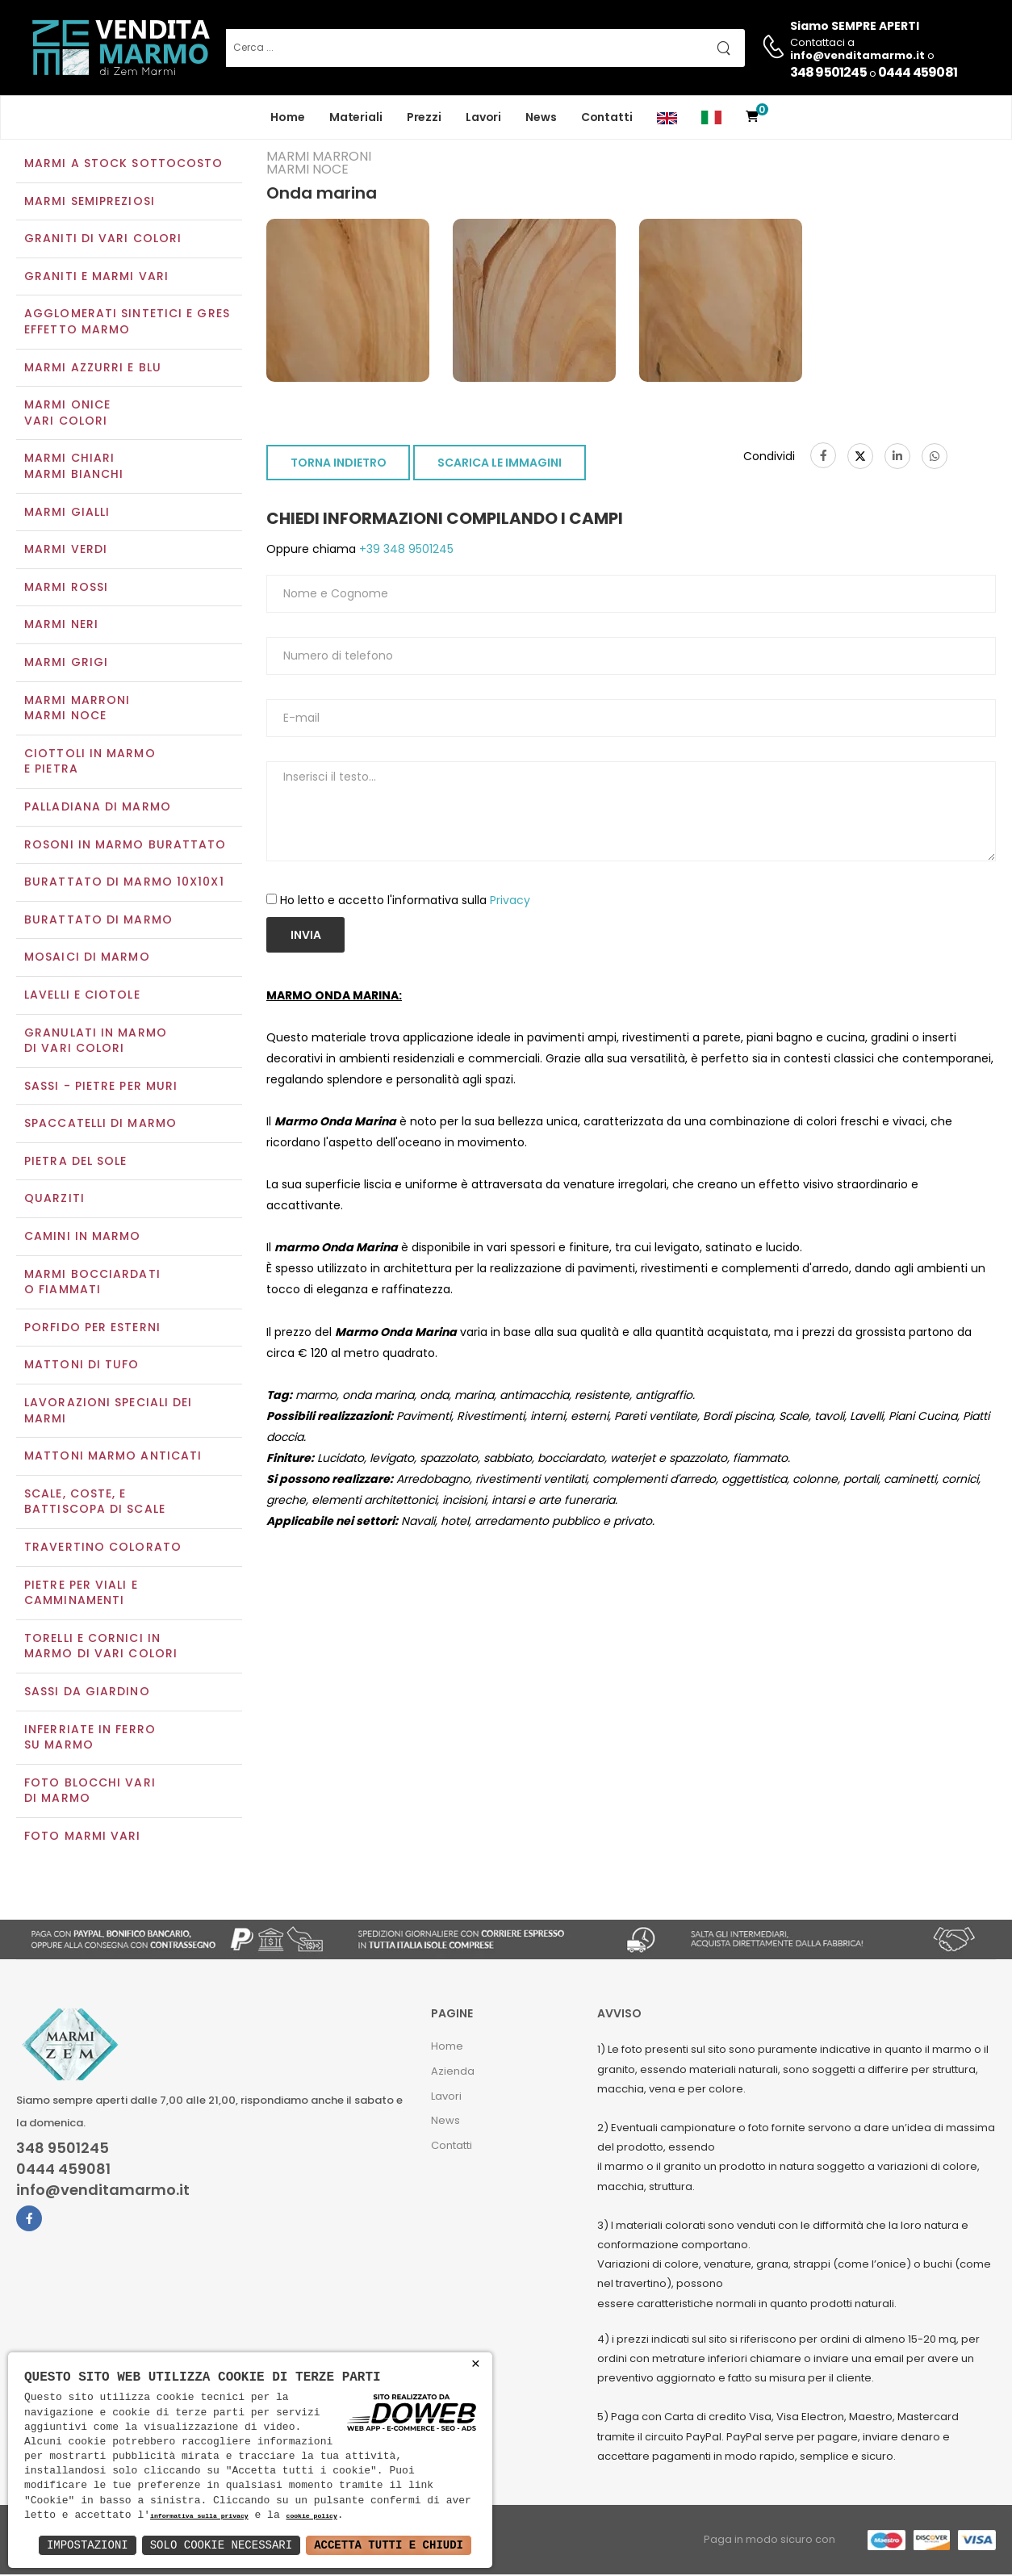 This screenshot has height=2576, width=1012. I want to click on SCARICA LE IMMAGINI, so click(499, 465).